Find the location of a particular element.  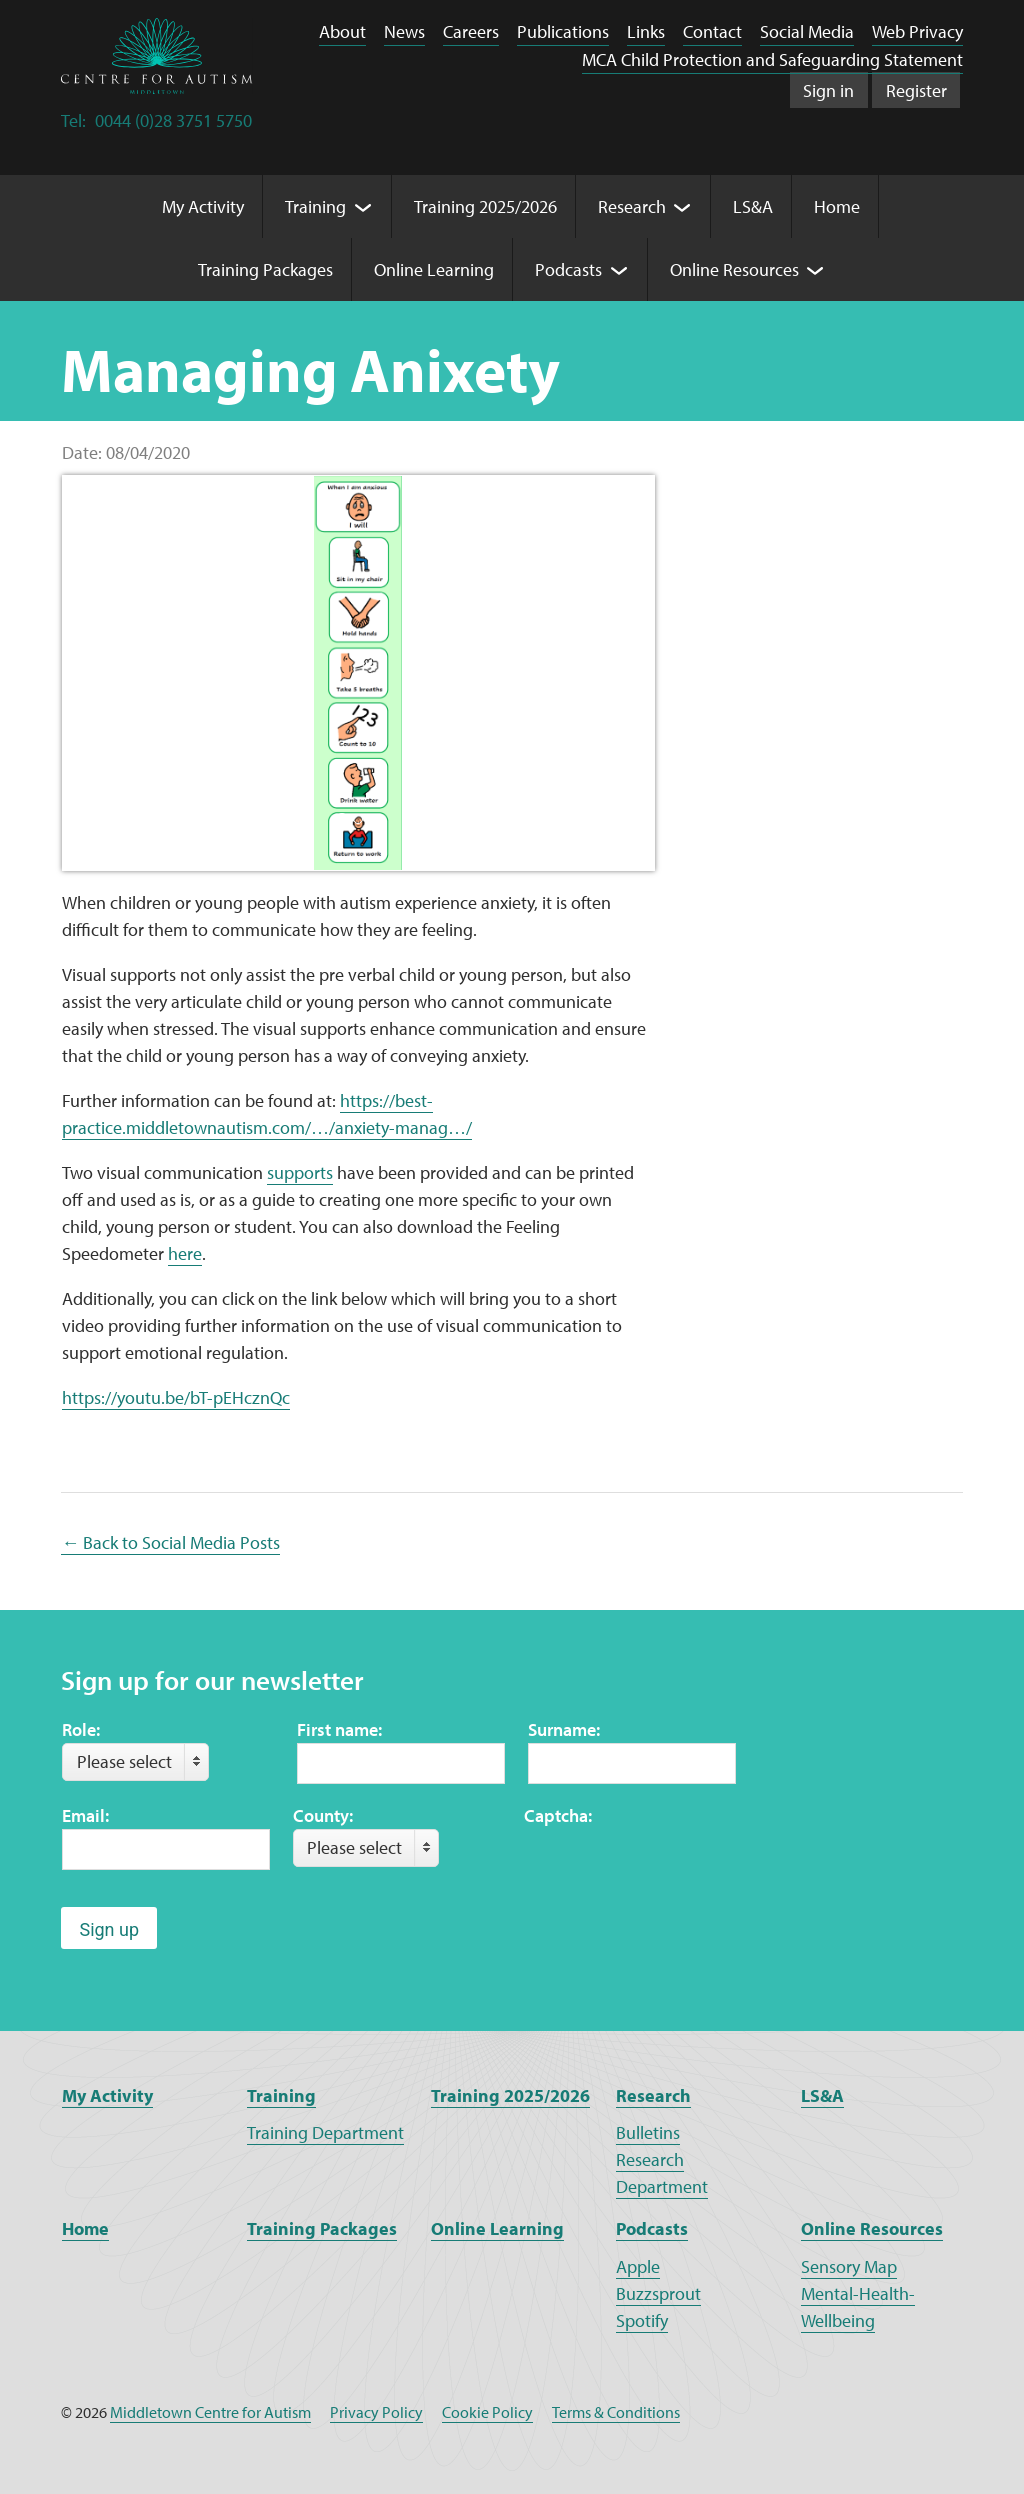

Apple is located at coordinates (638, 2266).